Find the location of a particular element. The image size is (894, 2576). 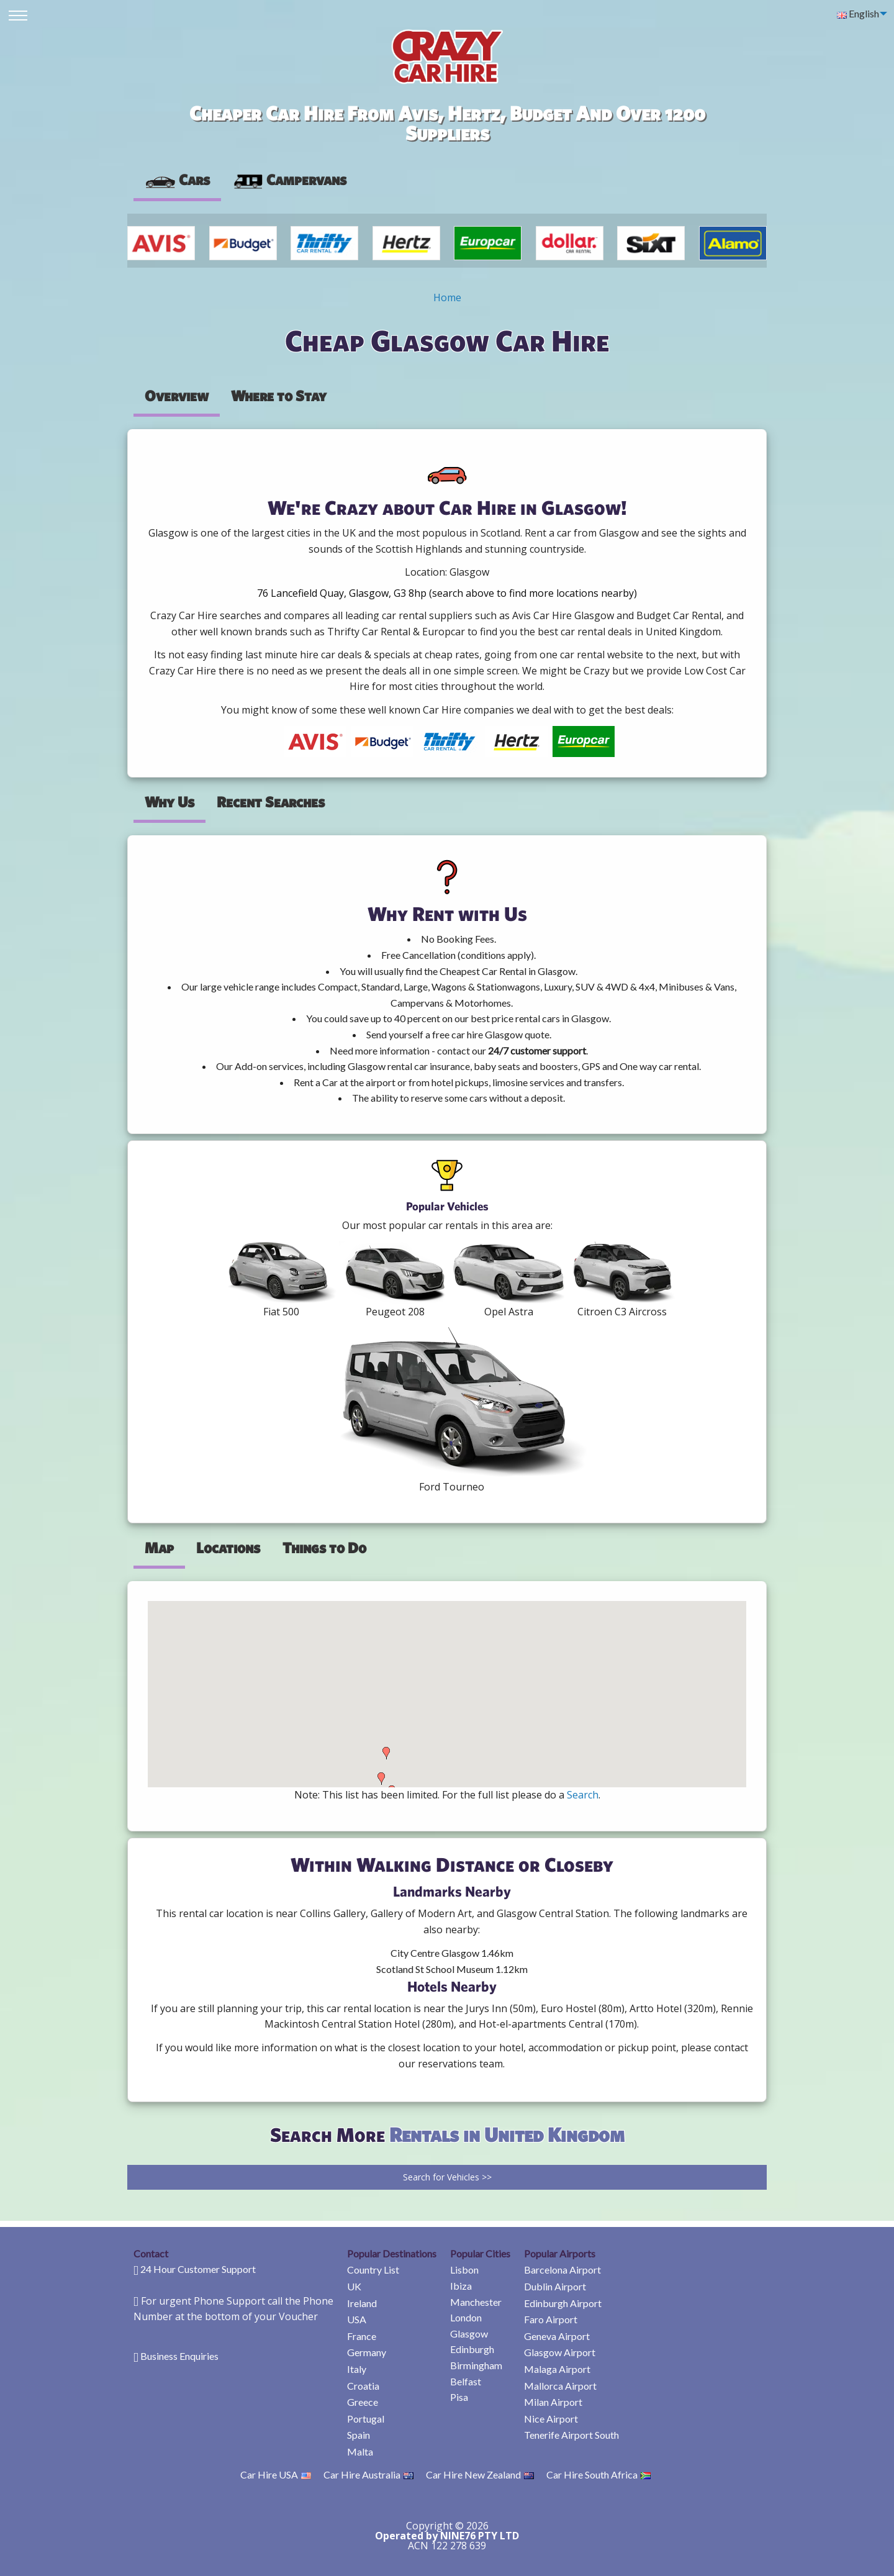

Lisbon is located at coordinates (464, 2269).